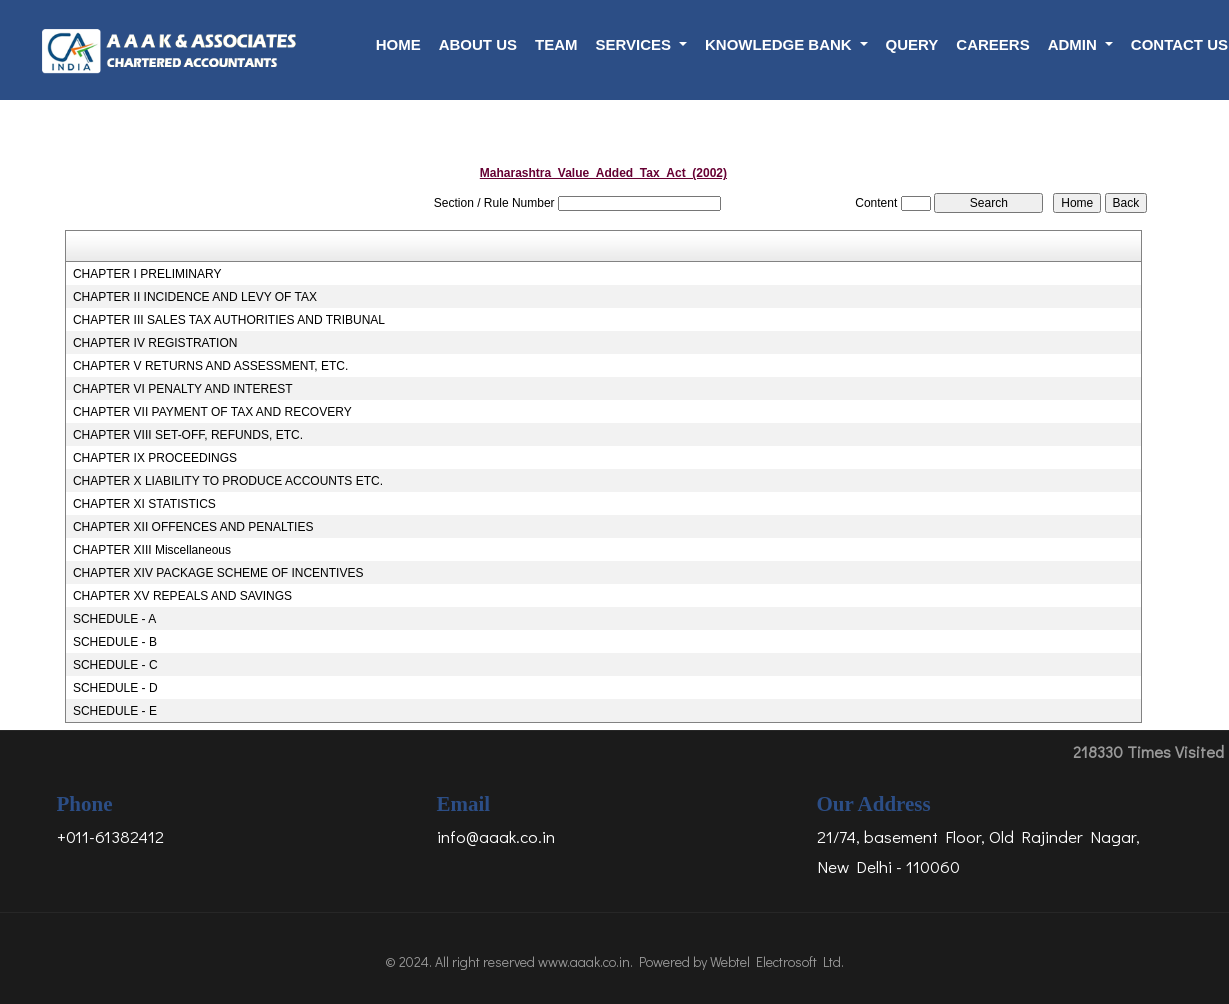  I want to click on CHAPTER III SALES TAX AUTHORITIES AND TRIBUNAL, so click(229, 320).